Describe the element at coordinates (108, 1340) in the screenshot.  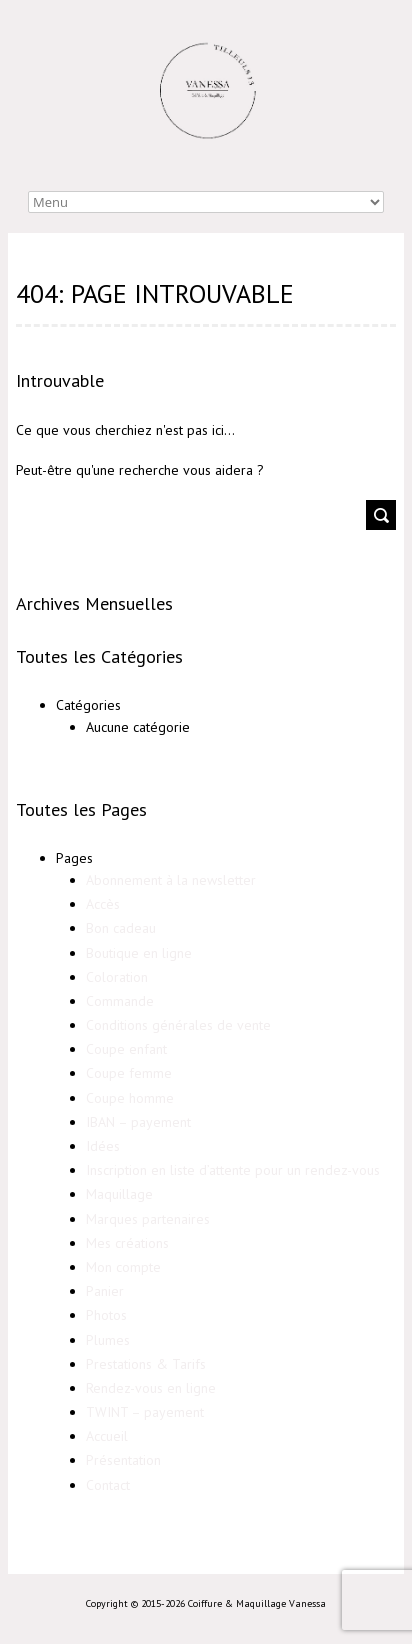
I see `Plumes` at that location.